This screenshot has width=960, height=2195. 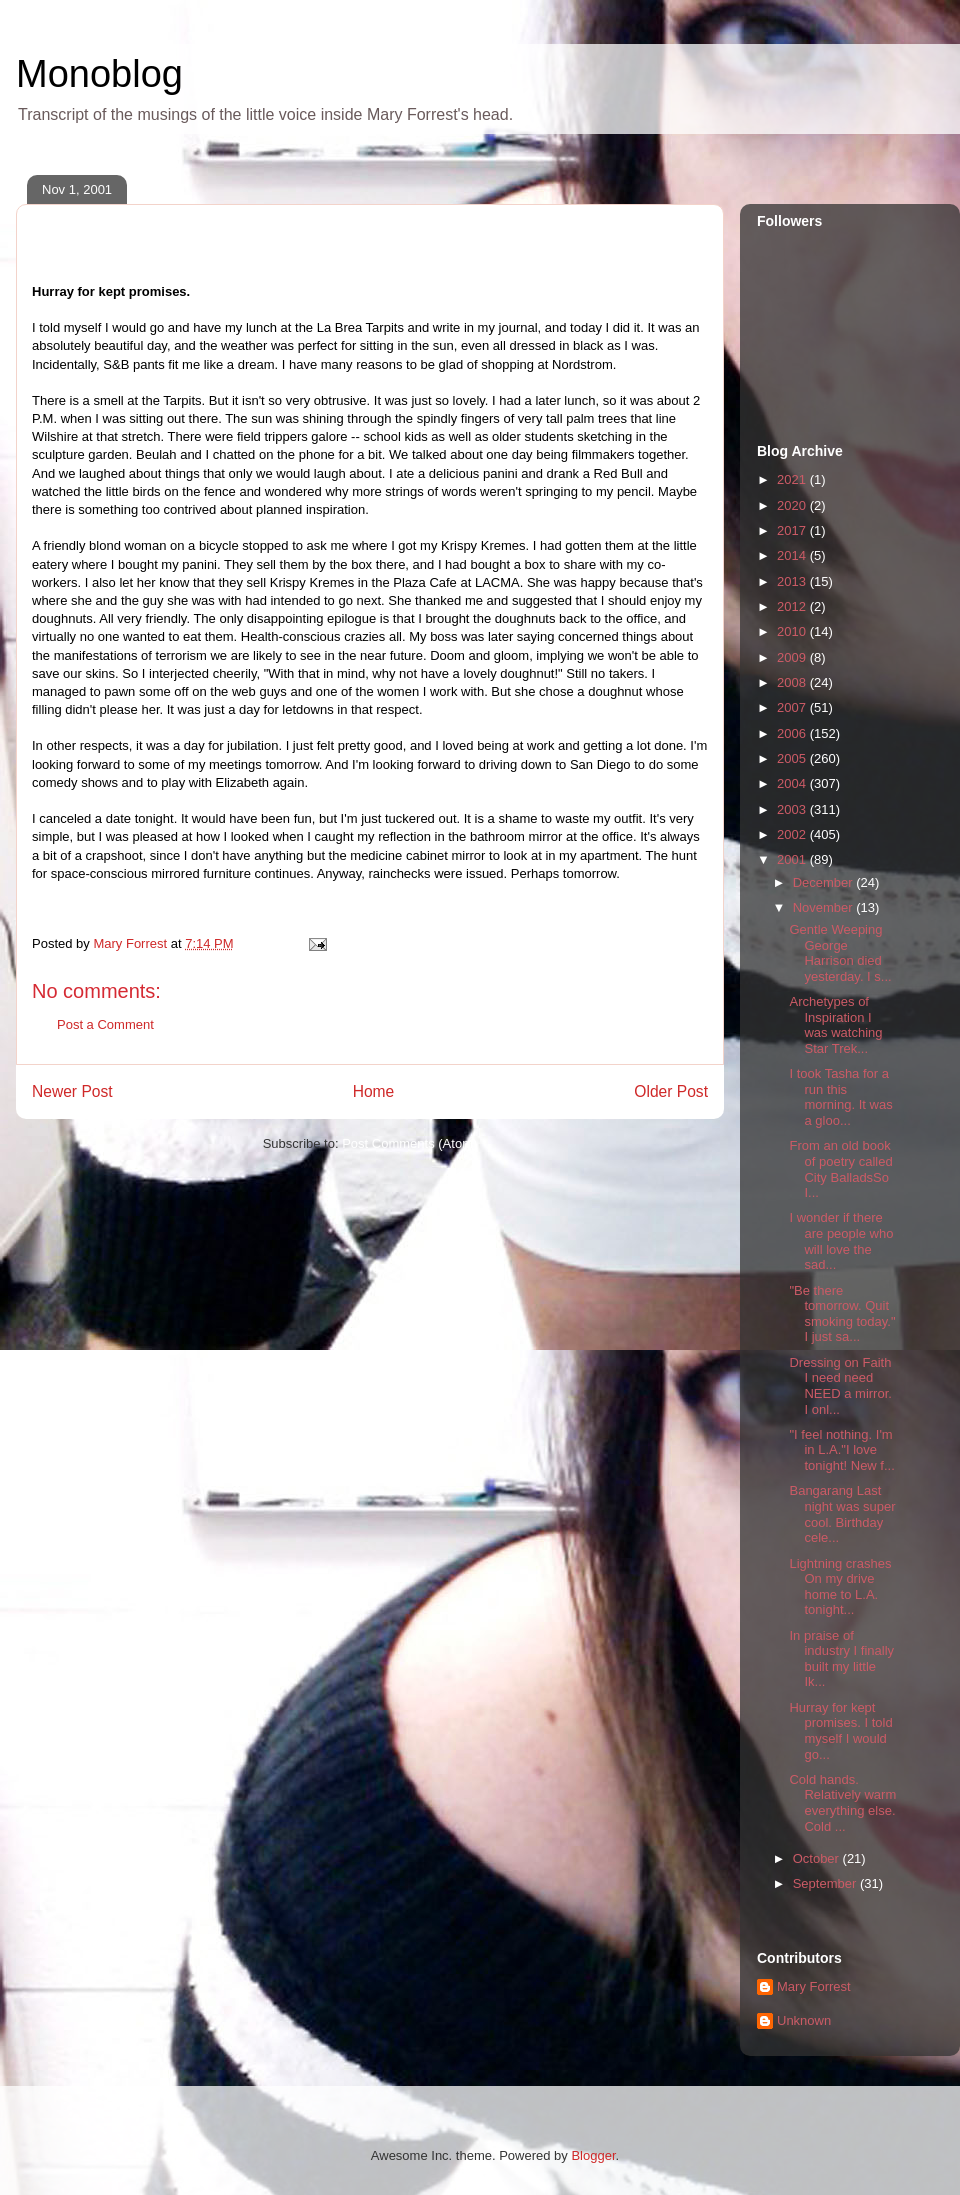 What do you see at coordinates (840, 1731) in the screenshot?
I see `Hurray for kept promises. I told myself I would go...` at bounding box center [840, 1731].